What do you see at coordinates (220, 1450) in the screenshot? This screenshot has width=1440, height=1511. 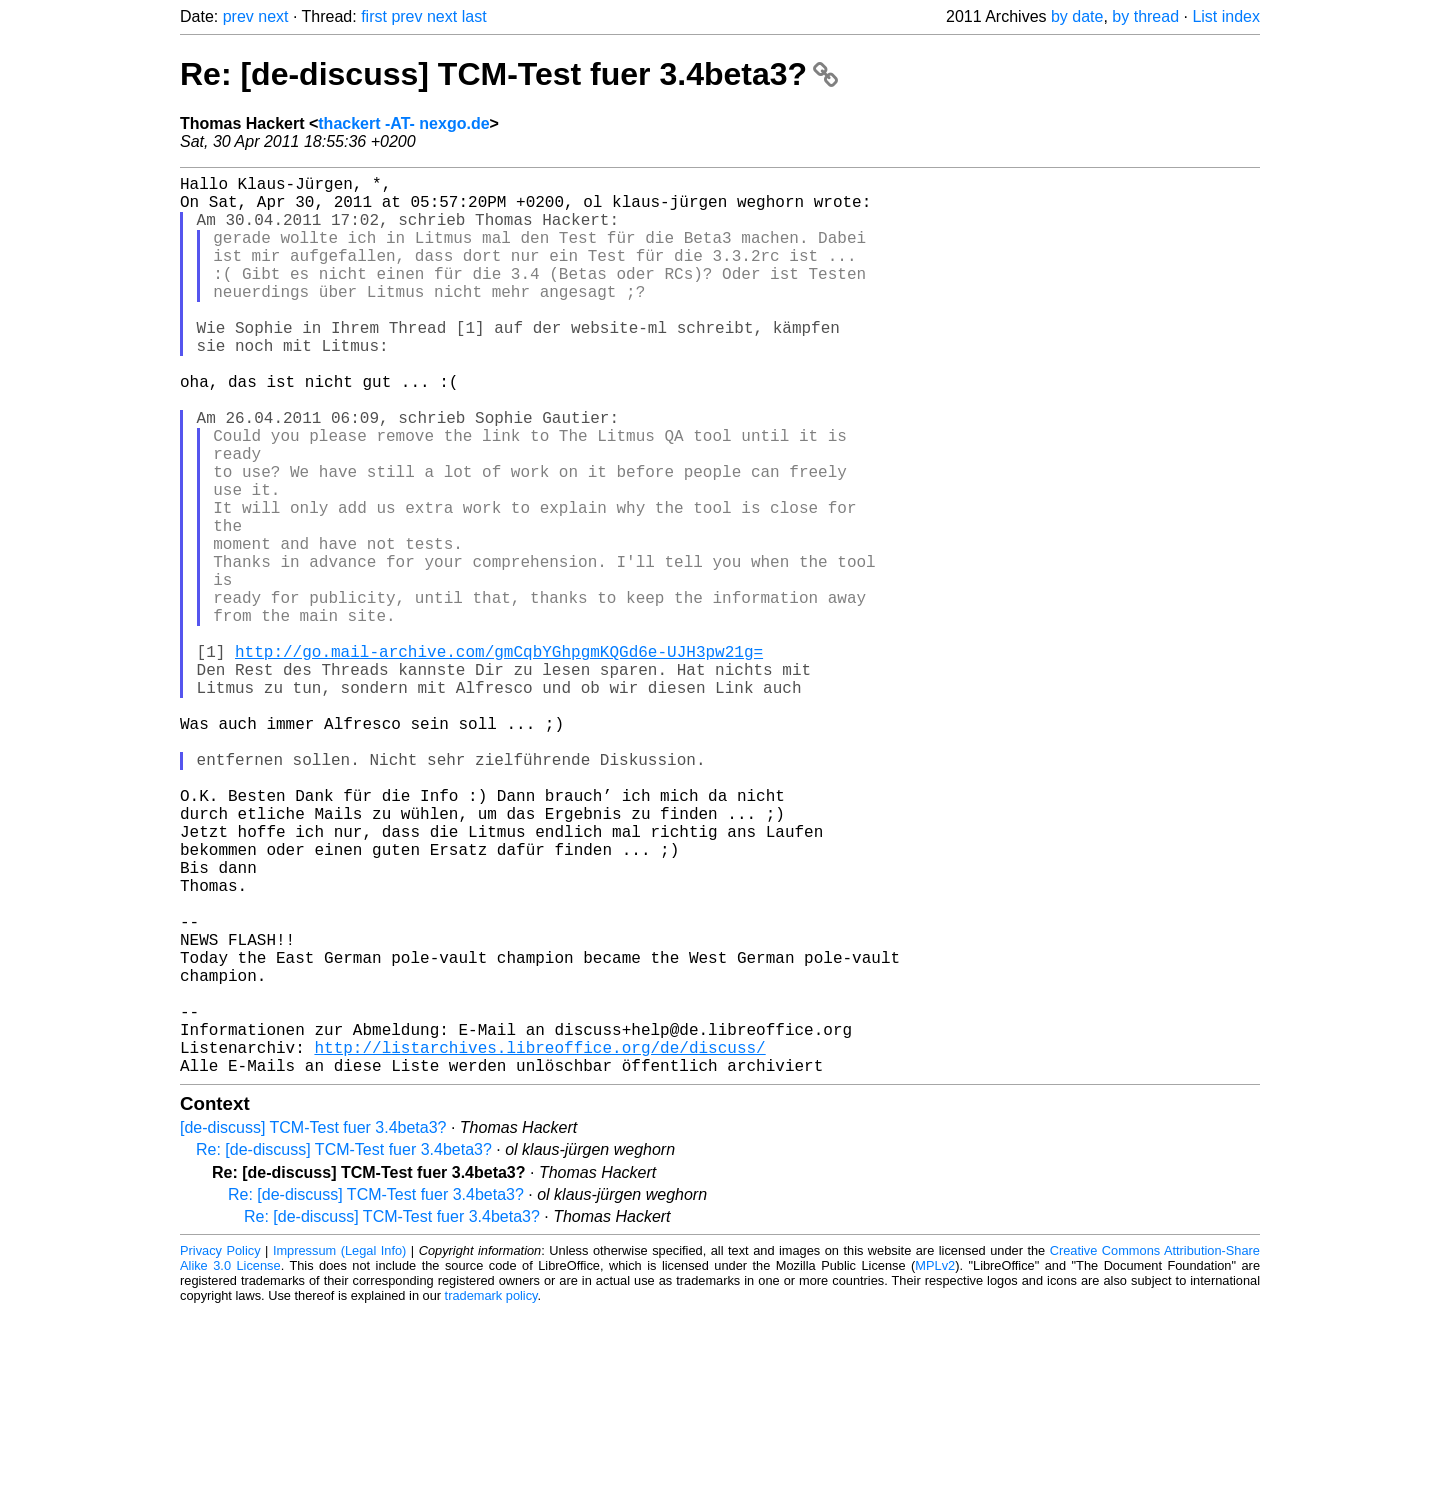 I see `Privacy Policy` at bounding box center [220, 1450].